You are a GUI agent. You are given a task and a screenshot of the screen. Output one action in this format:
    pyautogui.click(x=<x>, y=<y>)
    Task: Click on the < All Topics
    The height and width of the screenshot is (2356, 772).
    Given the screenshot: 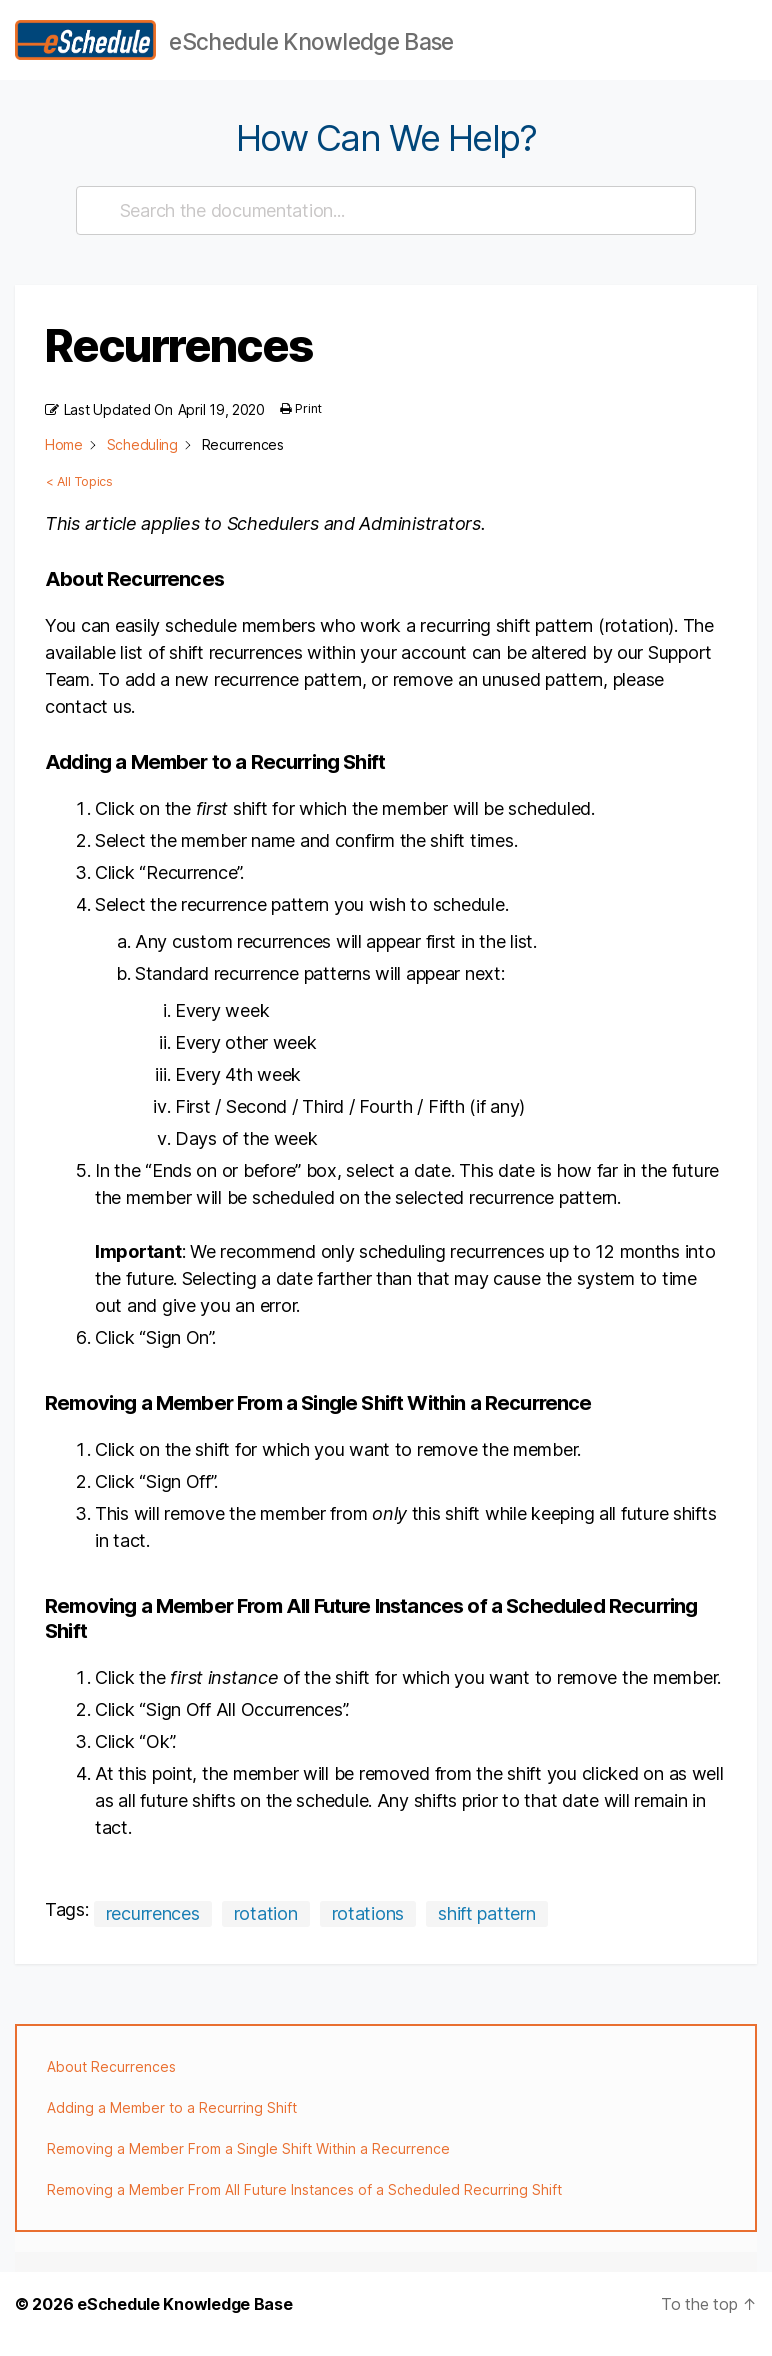 What is the action you would take?
    pyautogui.click(x=79, y=502)
    